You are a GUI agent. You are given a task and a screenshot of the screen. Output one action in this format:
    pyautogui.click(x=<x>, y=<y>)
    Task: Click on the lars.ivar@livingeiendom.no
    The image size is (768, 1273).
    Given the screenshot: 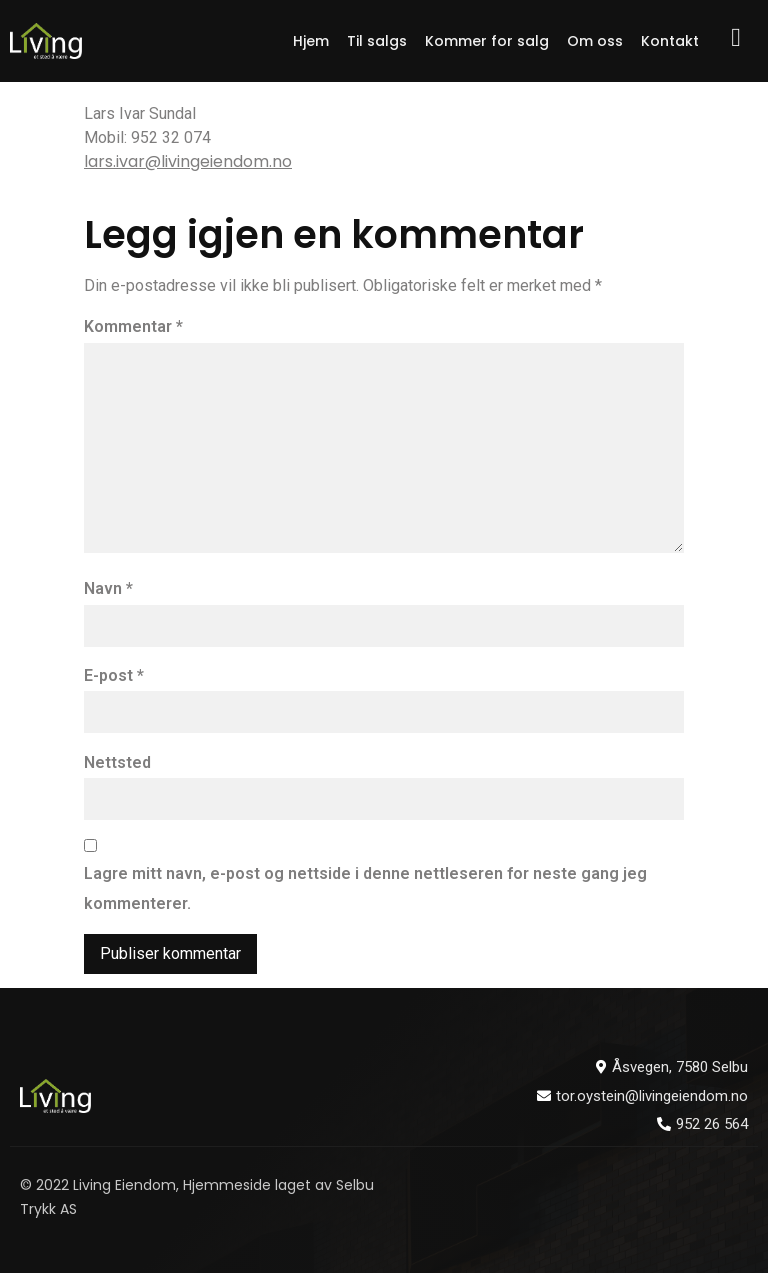 What is the action you would take?
    pyautogui.click(x=188, y=161)
    